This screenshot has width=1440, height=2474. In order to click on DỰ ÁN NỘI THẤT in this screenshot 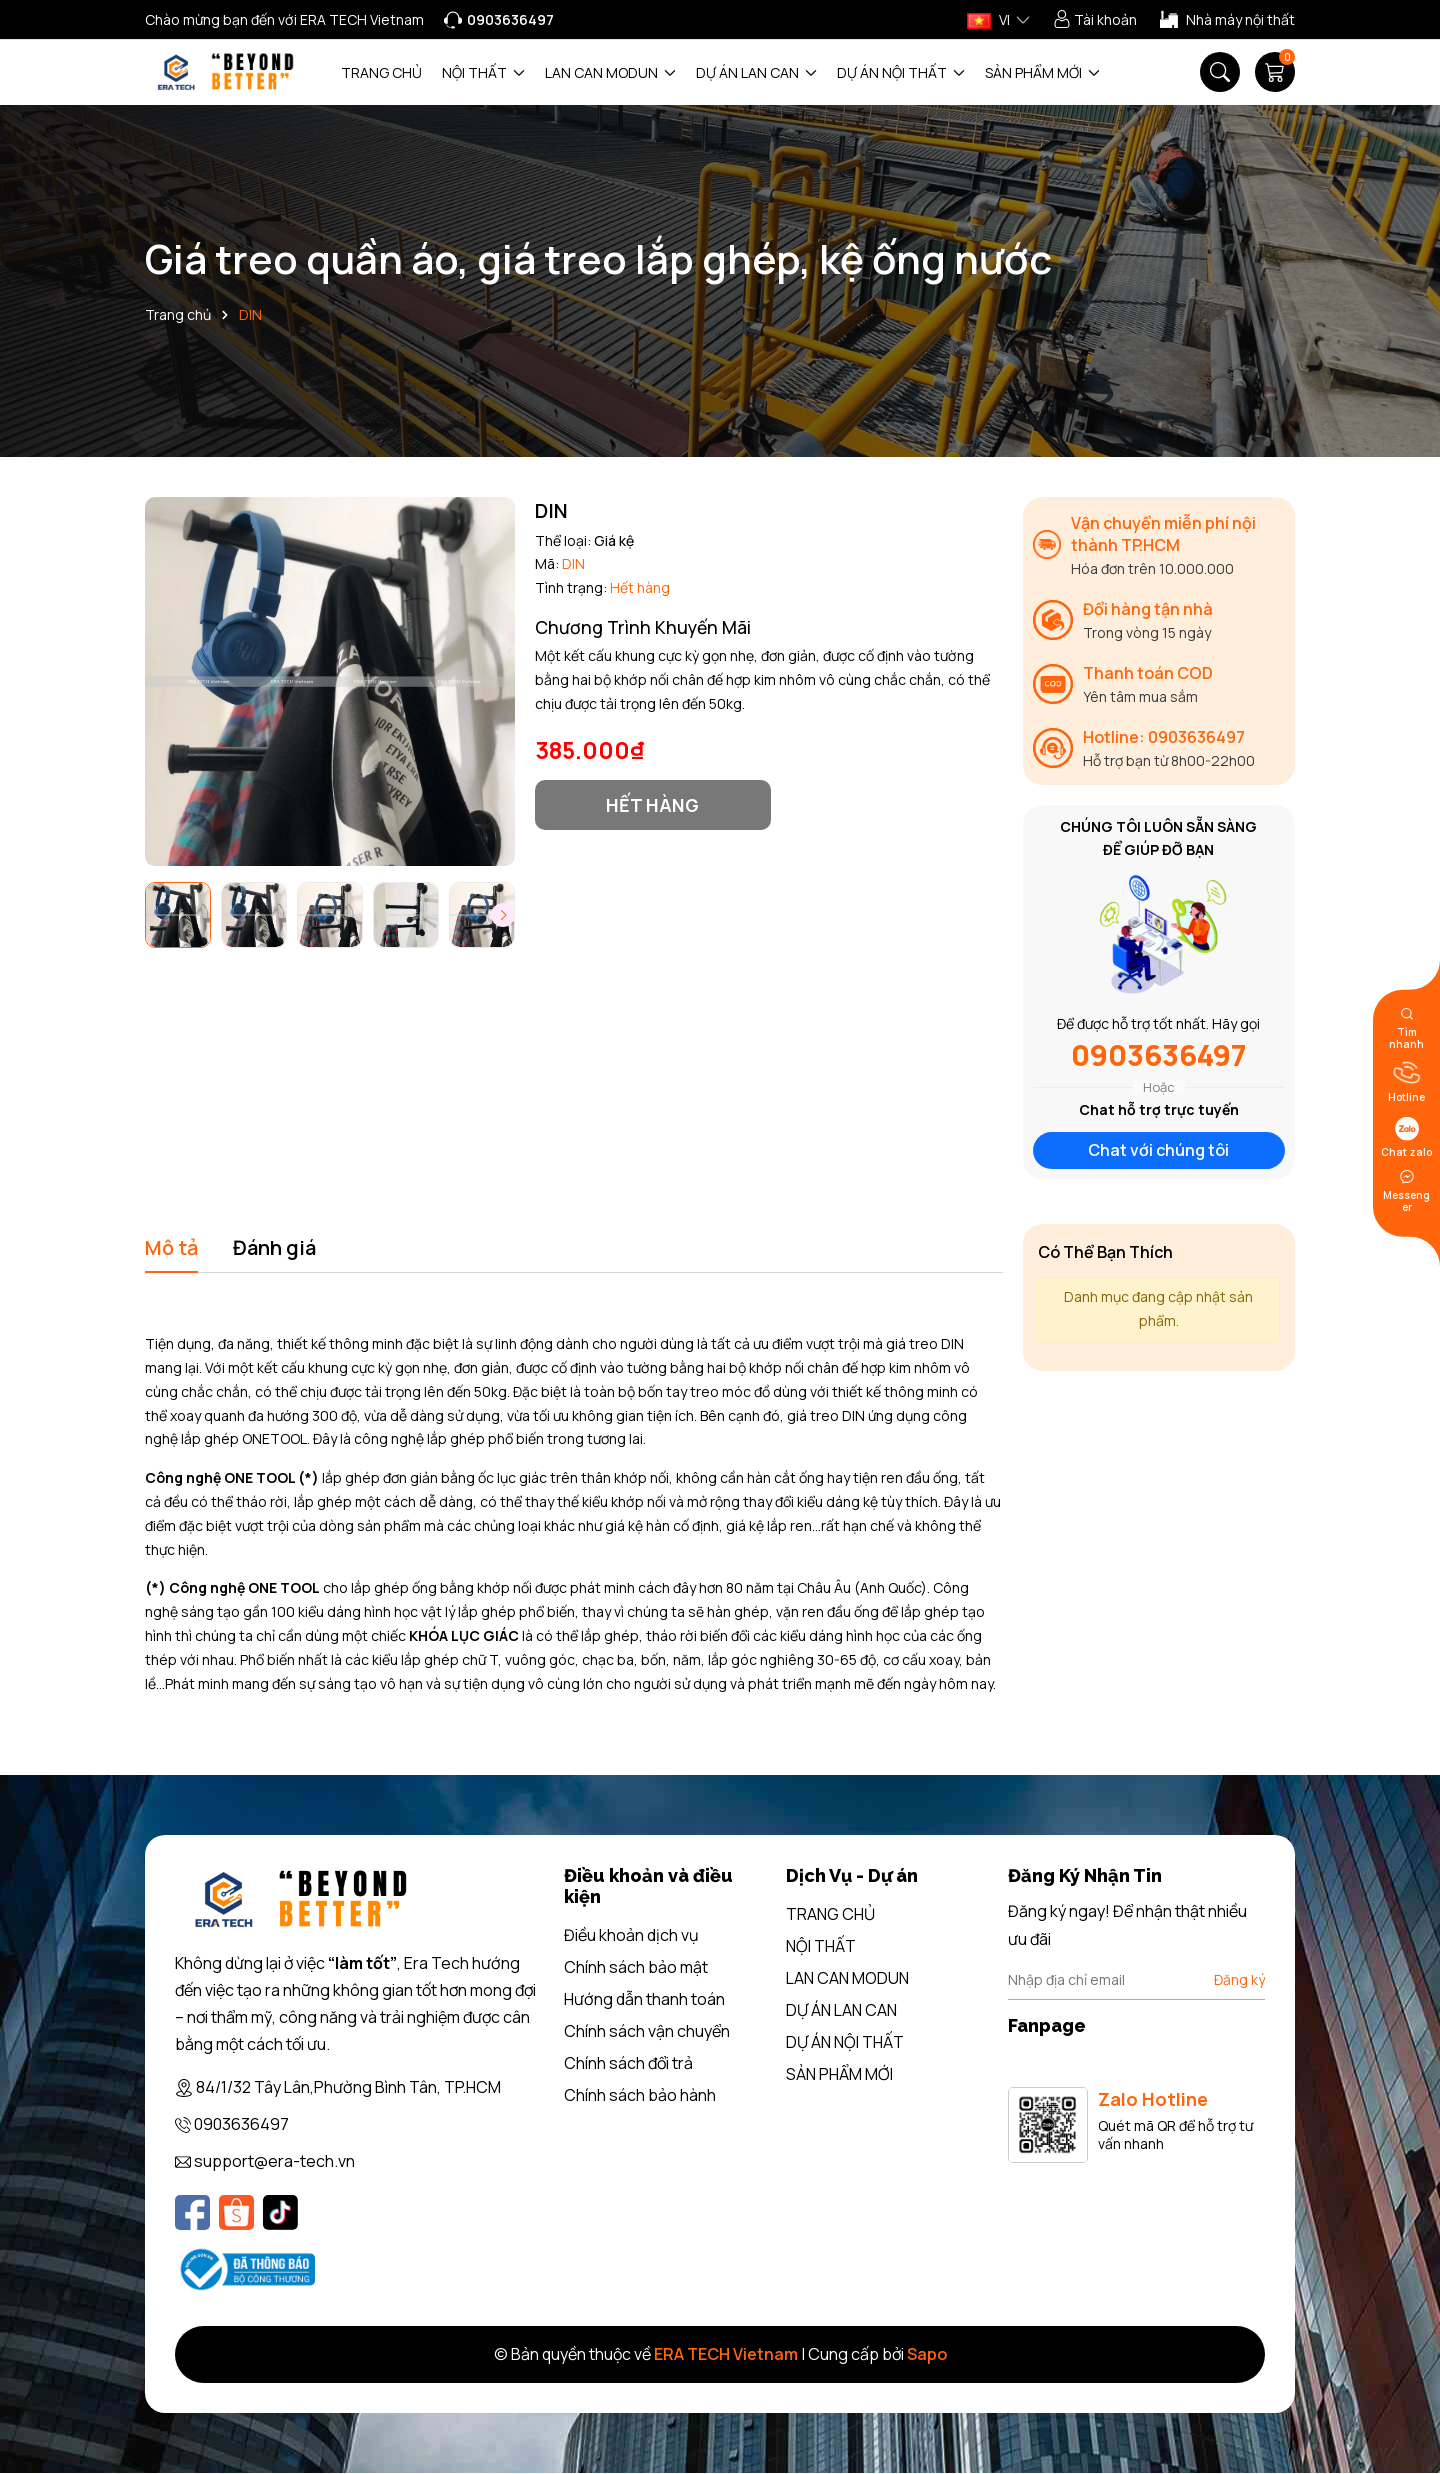, I will do `click(901, 72)`.